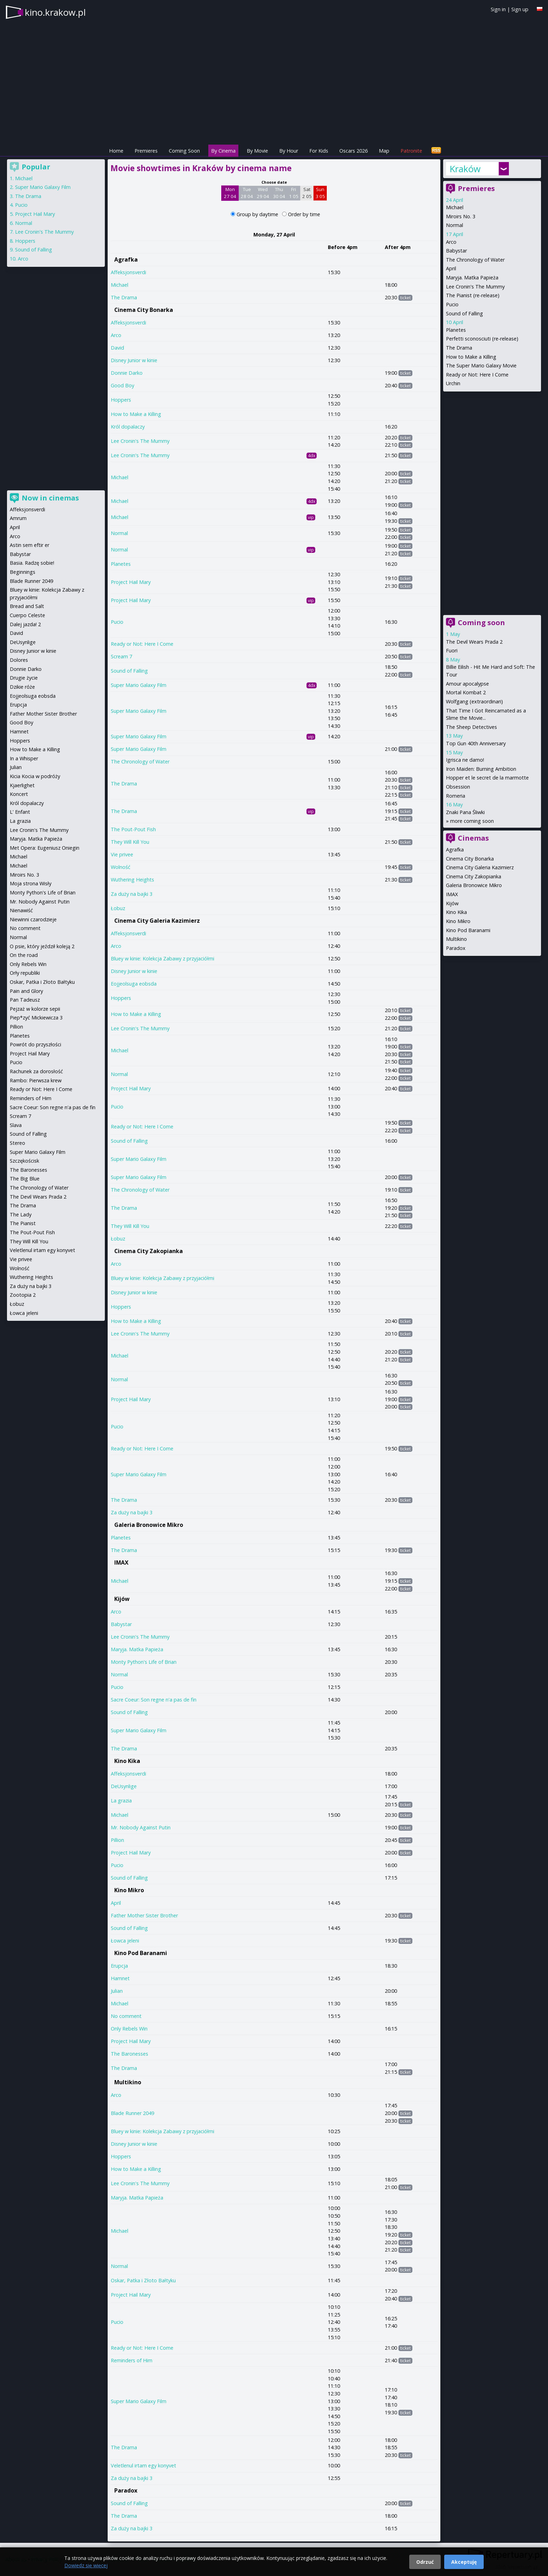 The image size is (548, 2576). I want to click on Babystar, so click(121, 1624).